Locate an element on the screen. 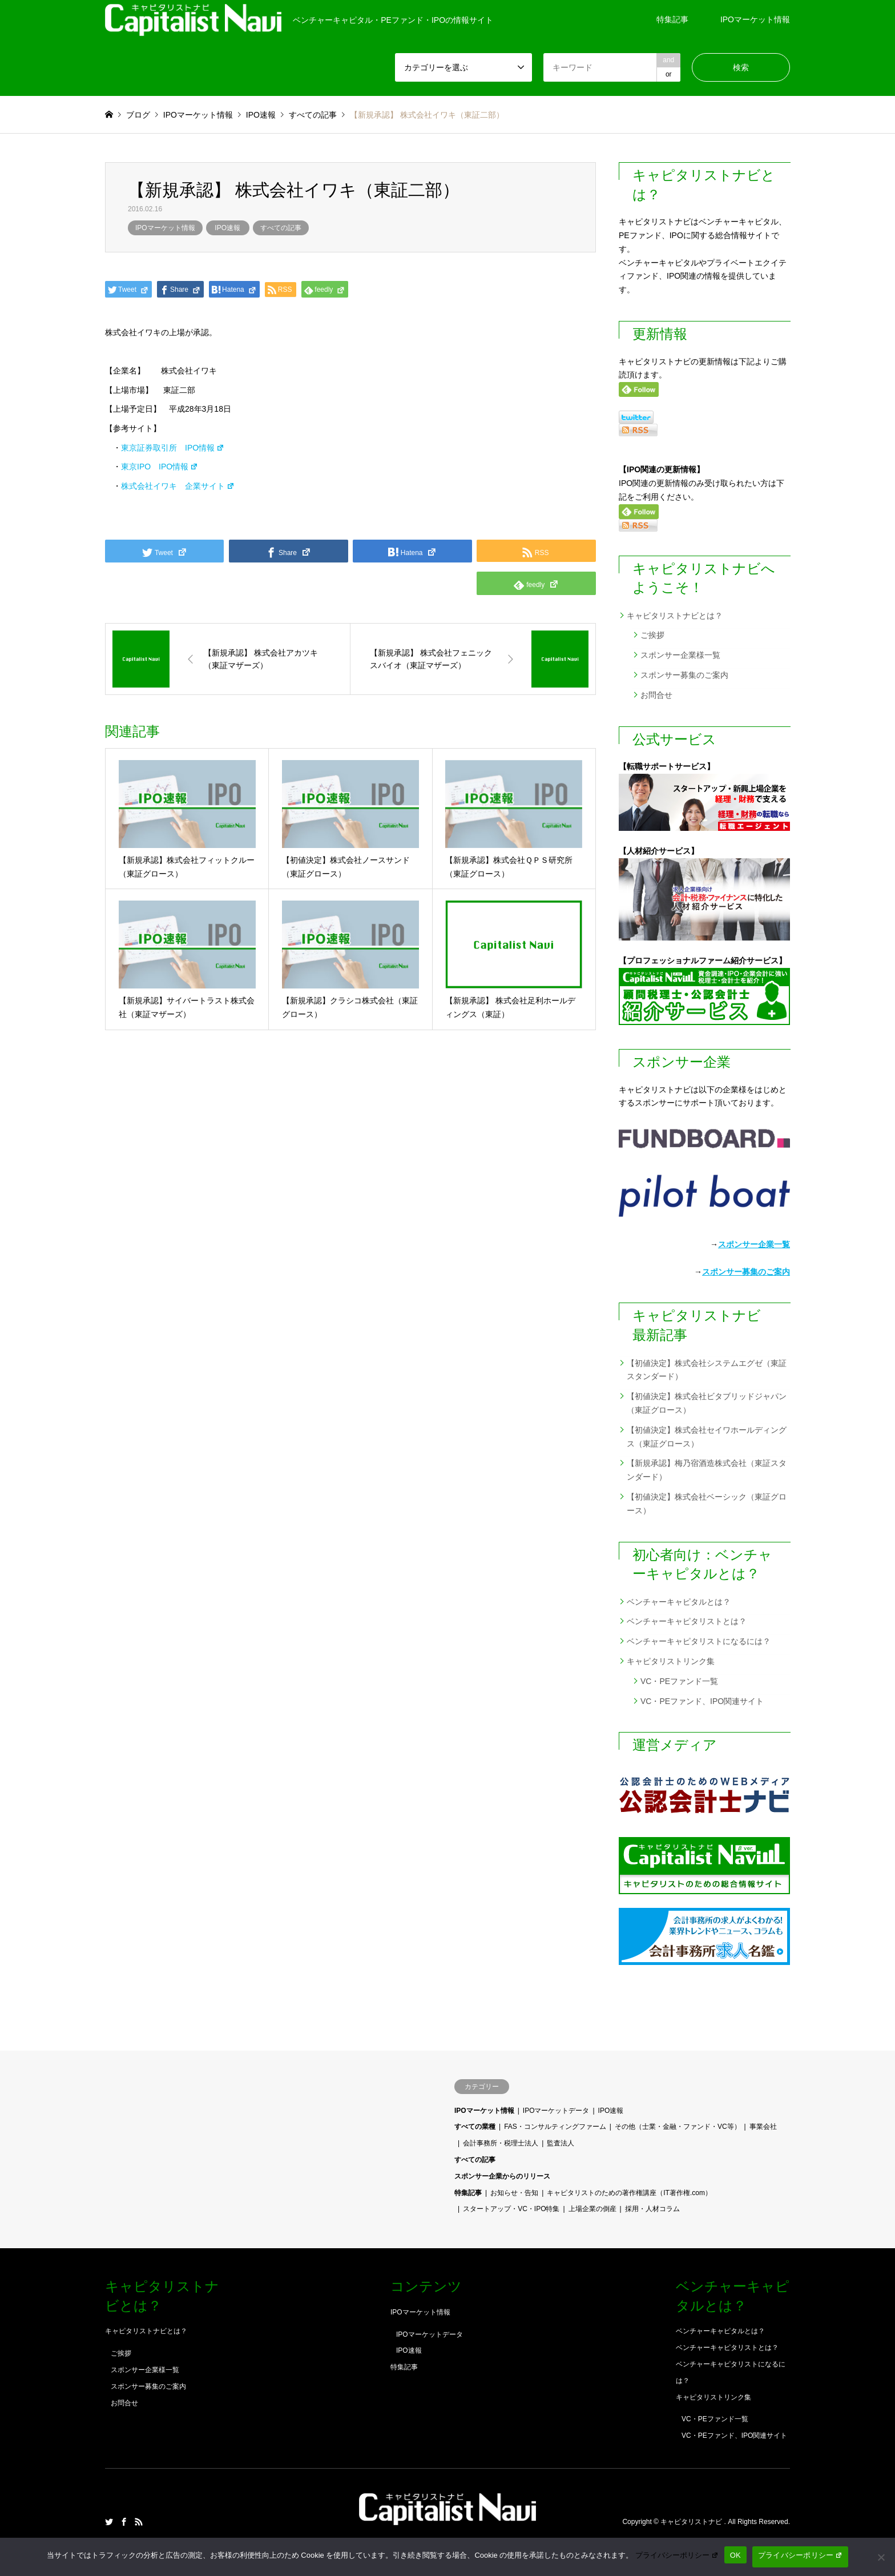 Image resolution: width=895 pixels, height=2576 pixels. Facebook is located at coordinates (124, 2522).